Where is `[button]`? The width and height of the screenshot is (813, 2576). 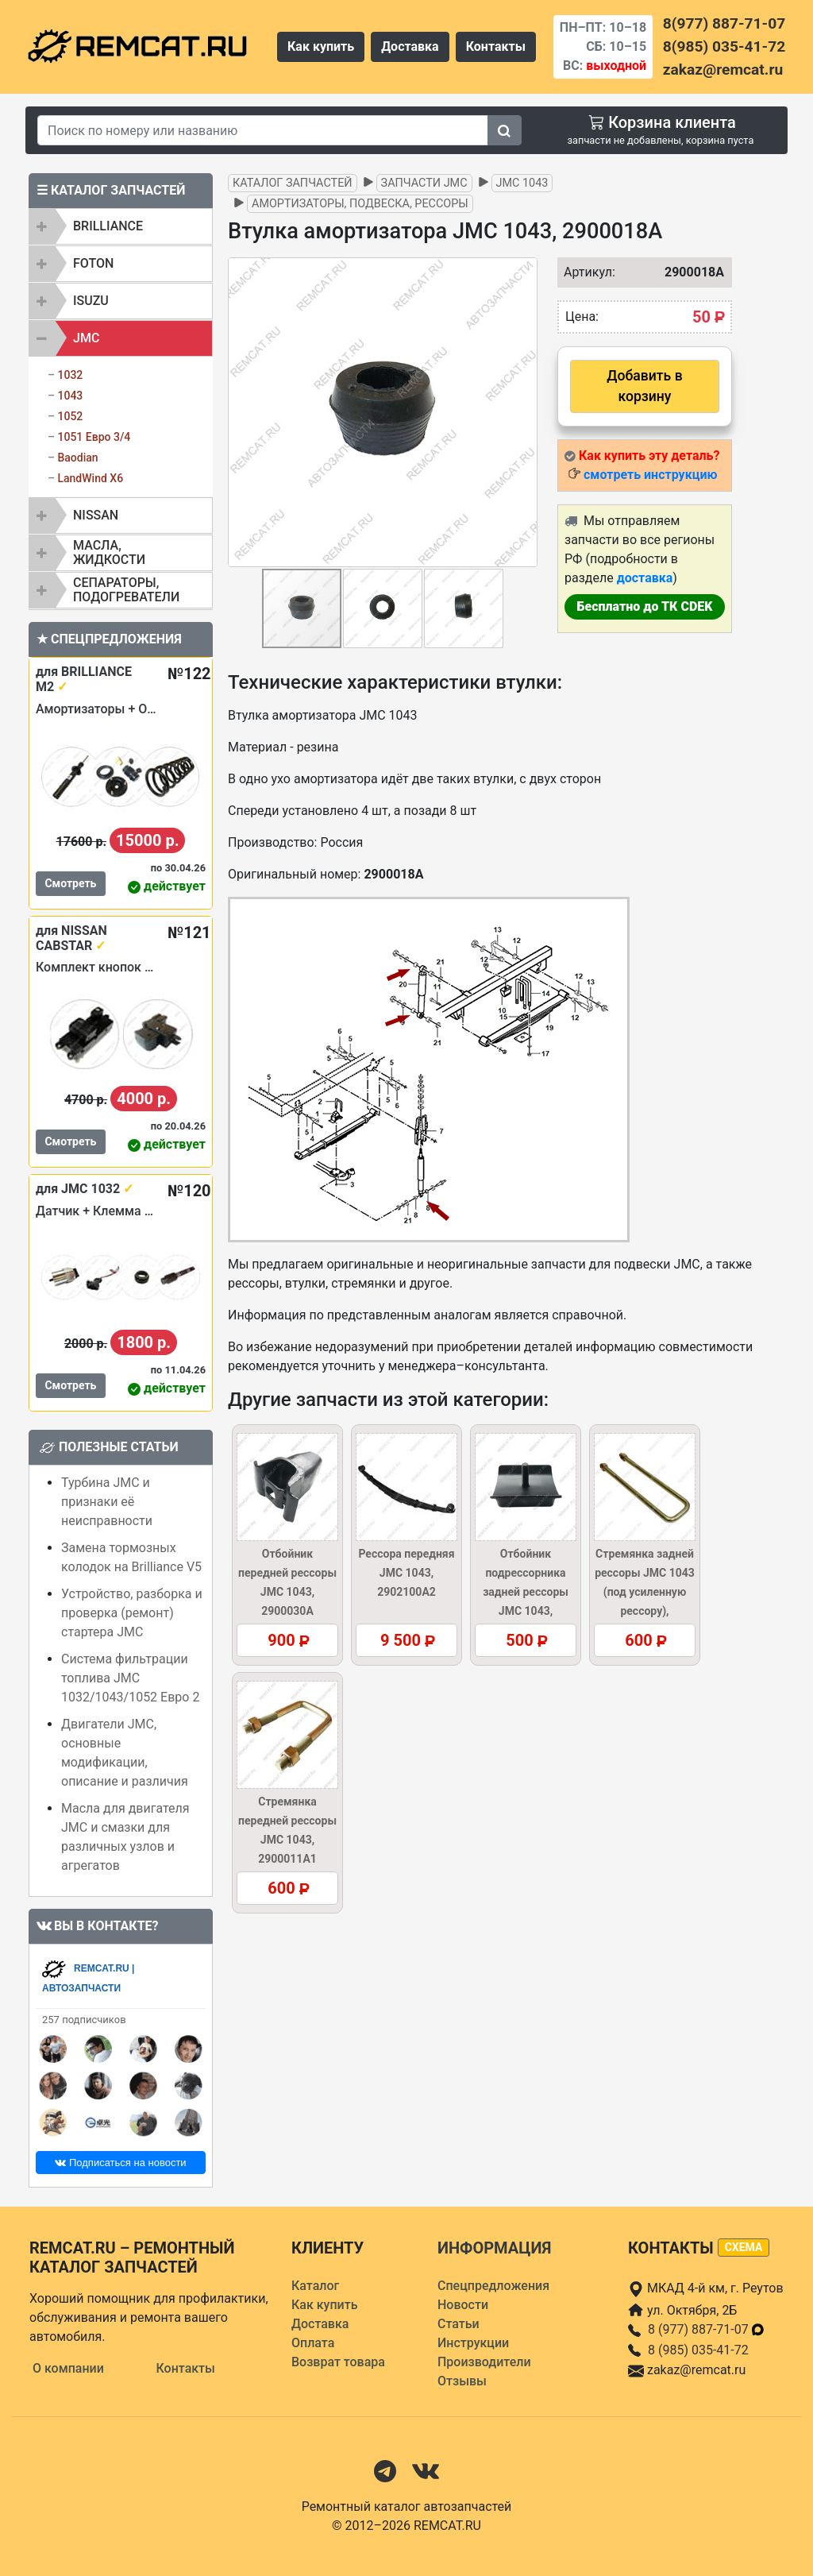 [button] is located at coordinates (523, 412).